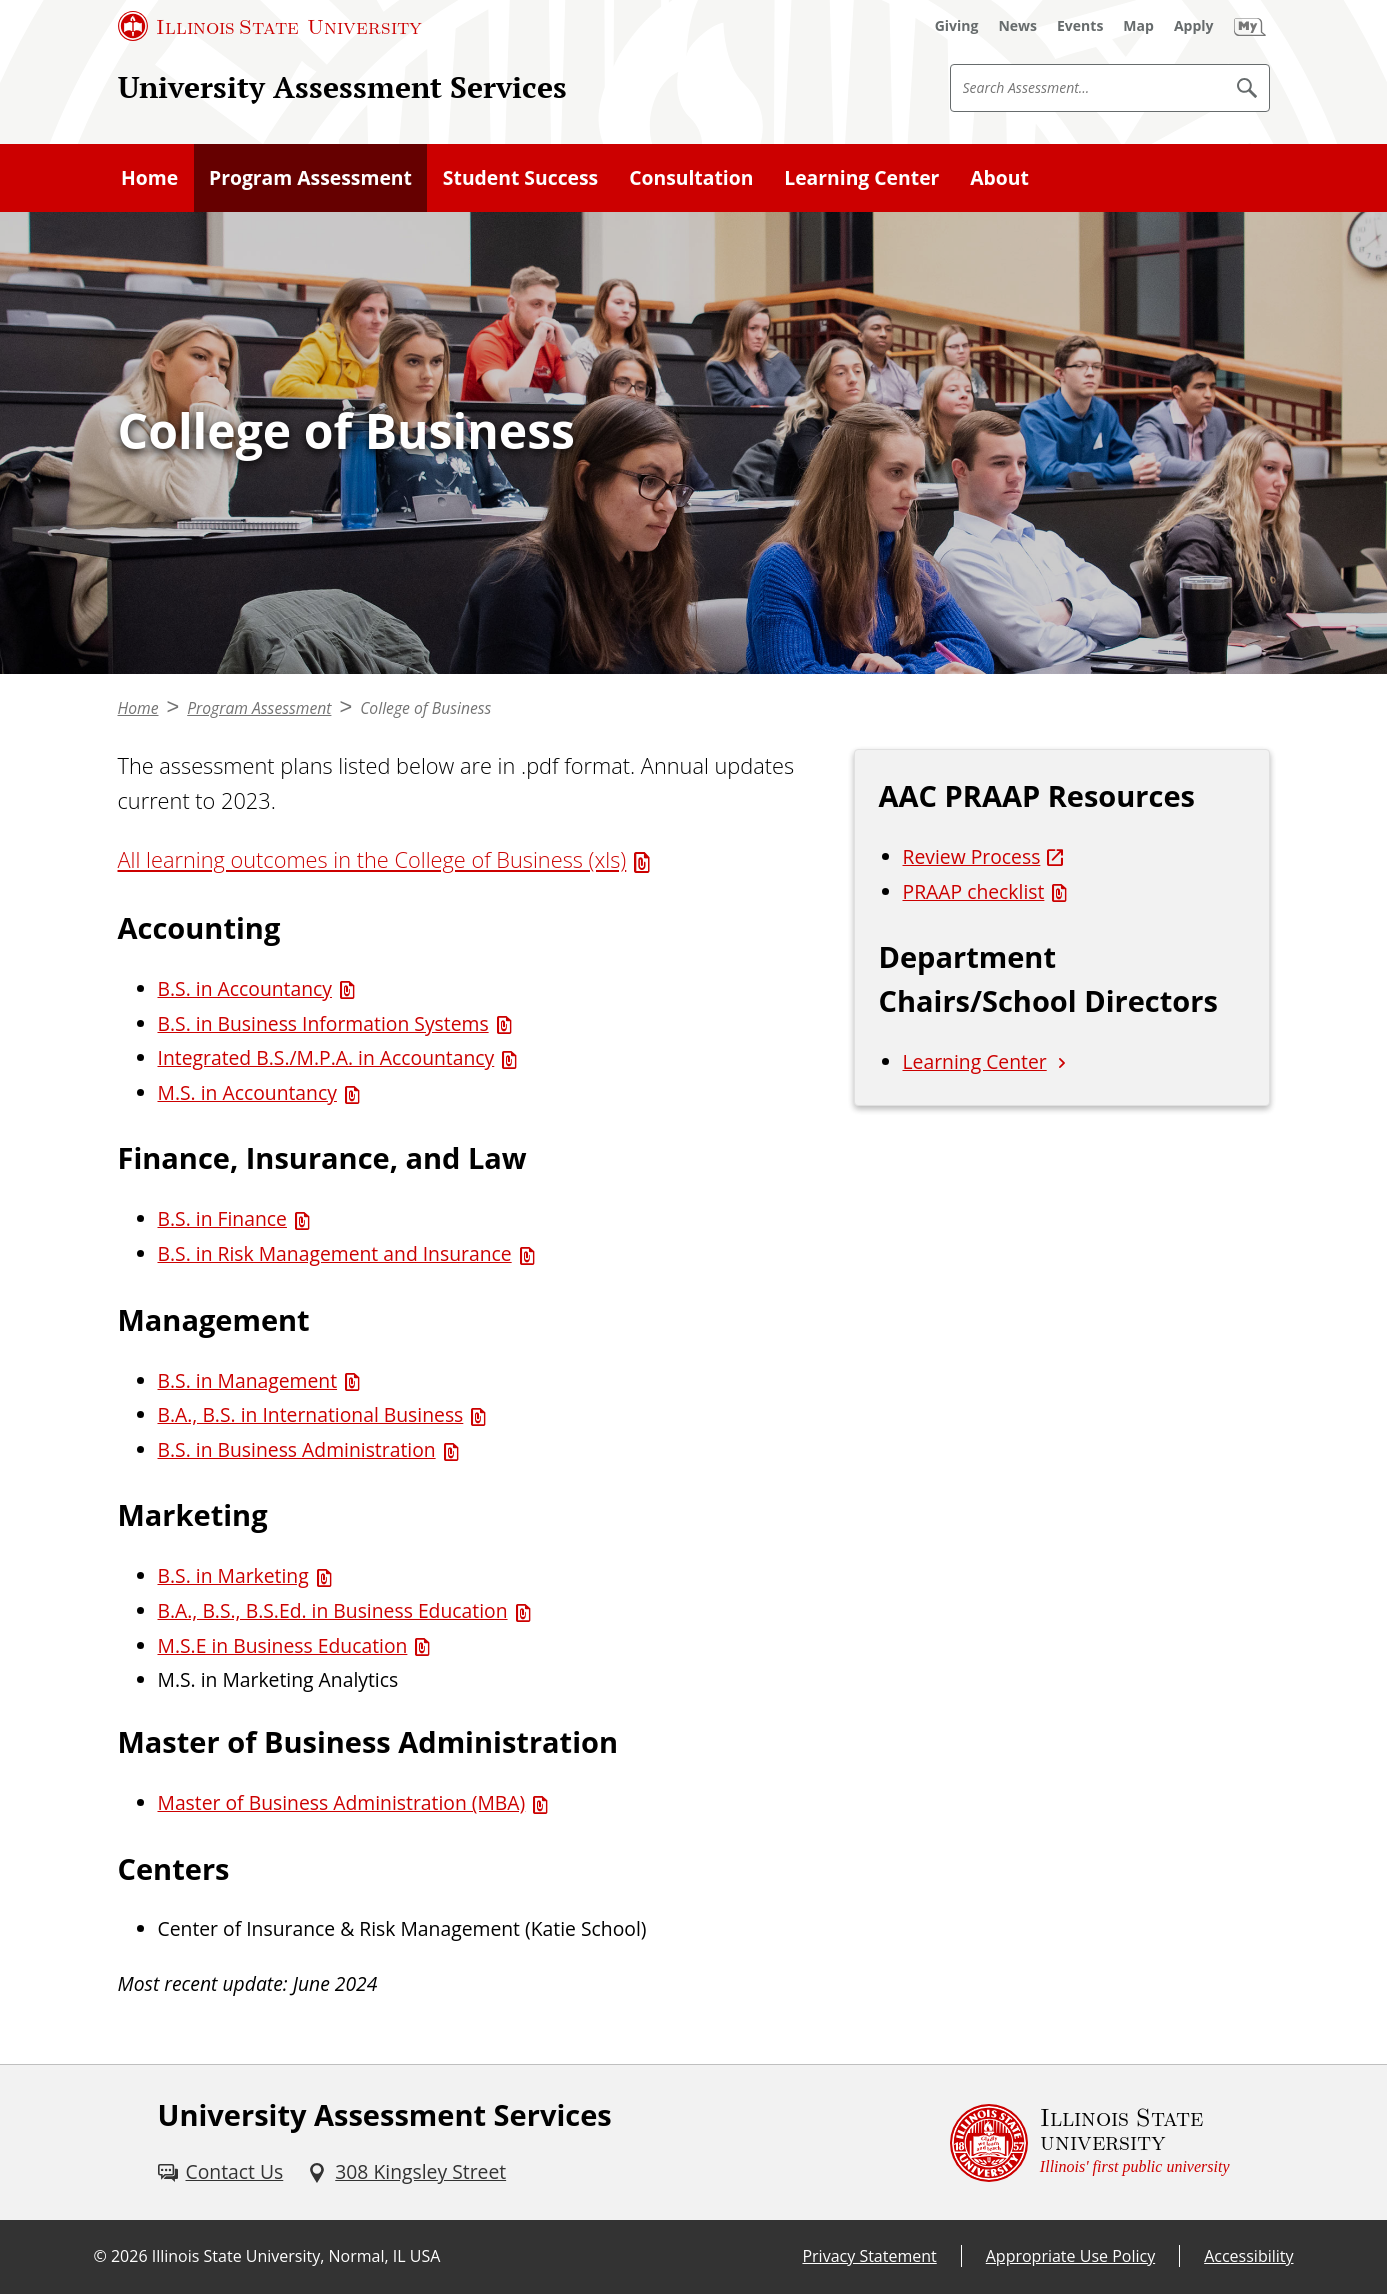 This screenshot has height=2294, width=1387. What do you see at coordinates (1250, 26) in the screenshot?
I see `[My Illinois State (External)]` at bounding box center [1250, 26].